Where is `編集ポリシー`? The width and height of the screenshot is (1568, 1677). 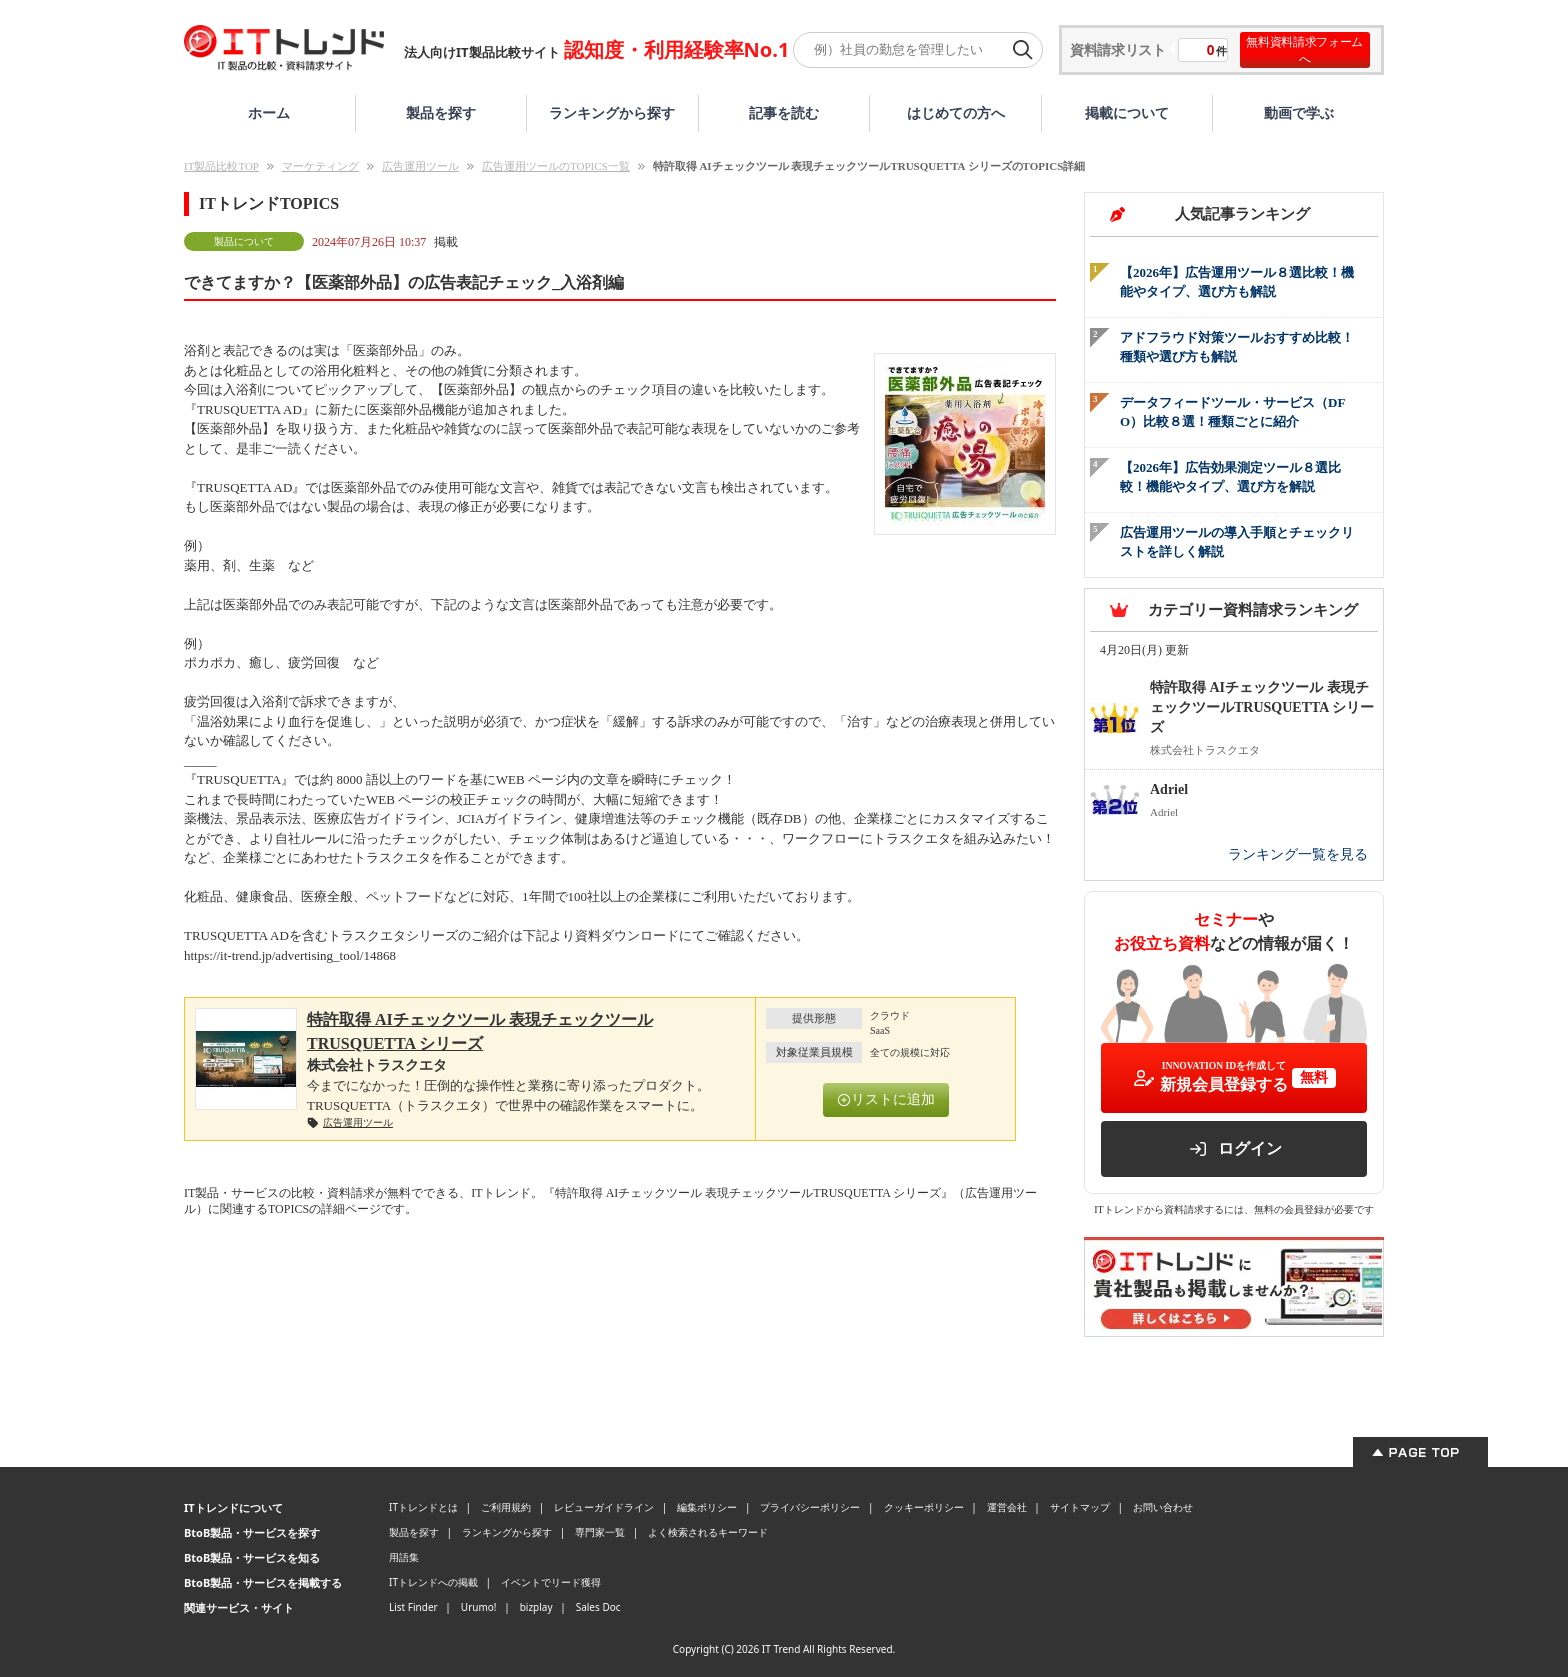
編集ポリシー is located at coordinates (707, 1507).